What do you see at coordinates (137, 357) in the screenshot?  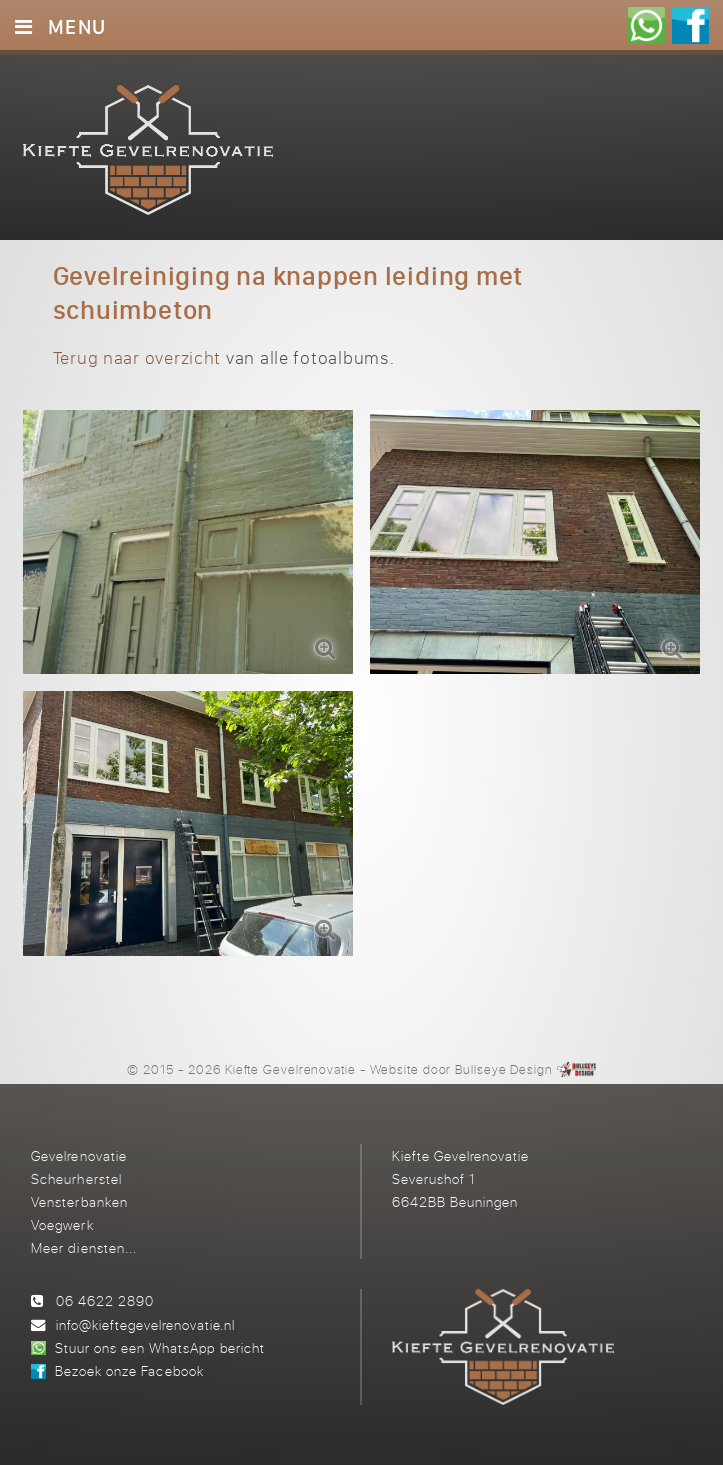 I see `Terug naar overzicht` at bounding box center [137, 357].